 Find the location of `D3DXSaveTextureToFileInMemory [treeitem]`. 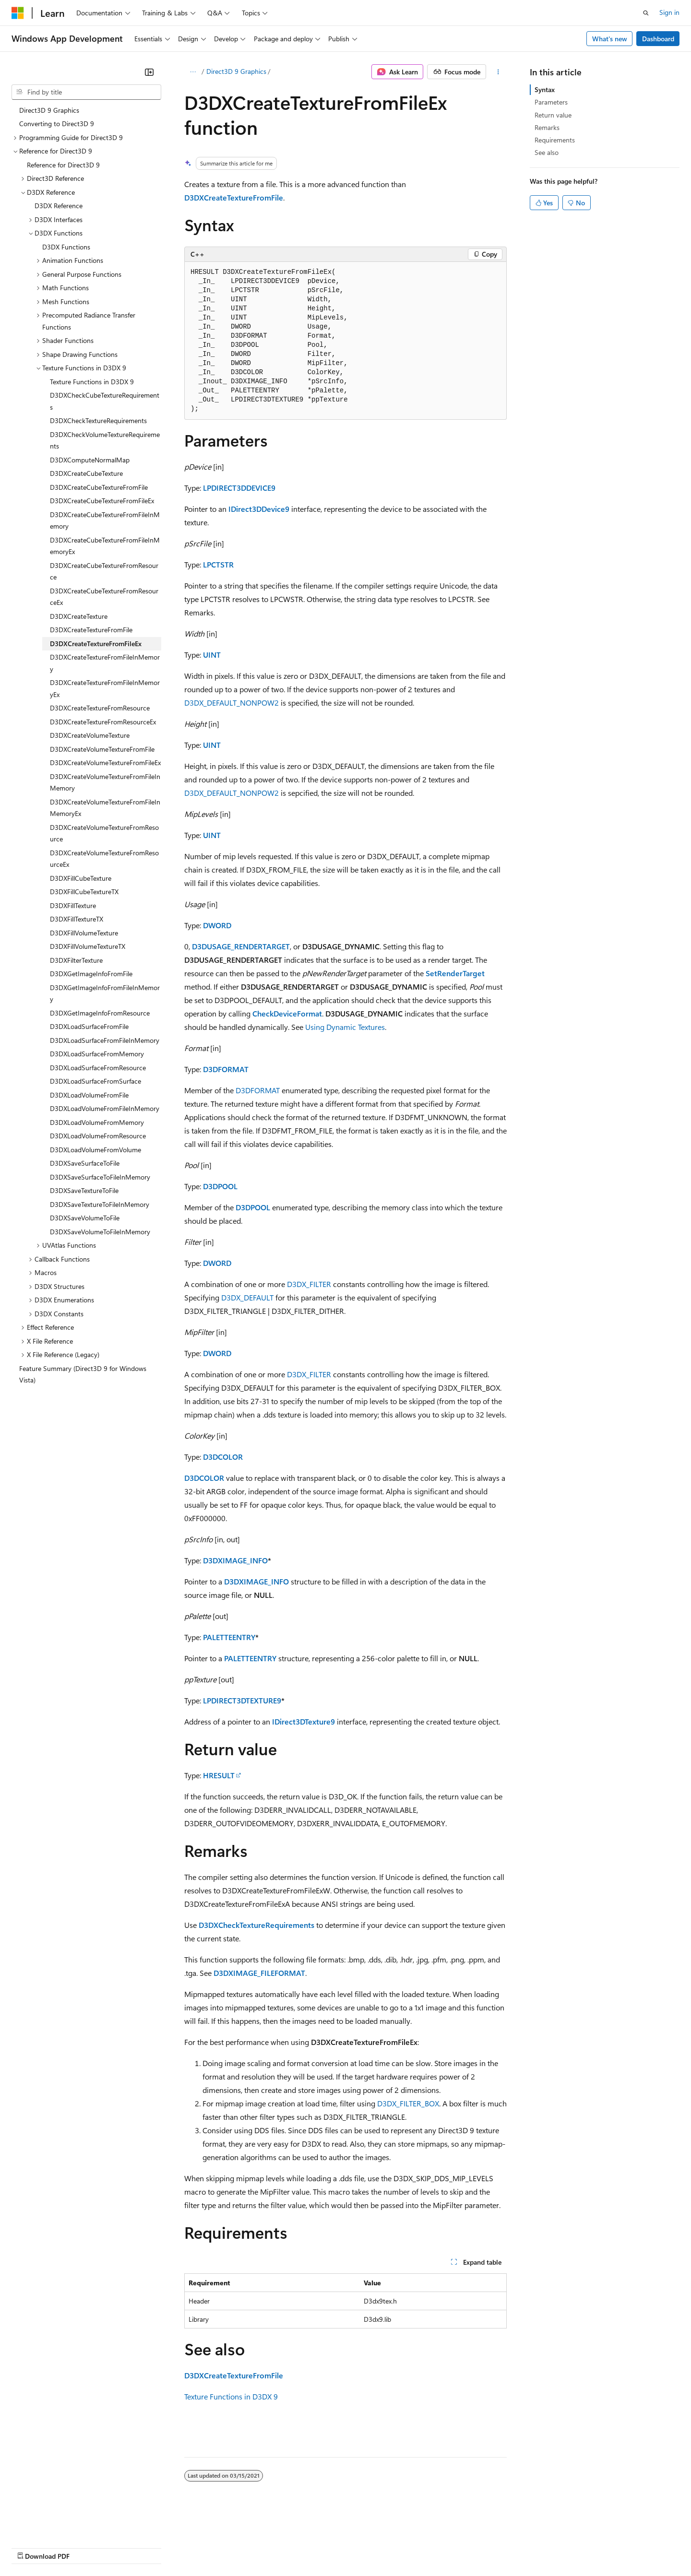

D3DXSaveTextureToFileInMemory [treeitem] is located at coordinates (99, 1204).